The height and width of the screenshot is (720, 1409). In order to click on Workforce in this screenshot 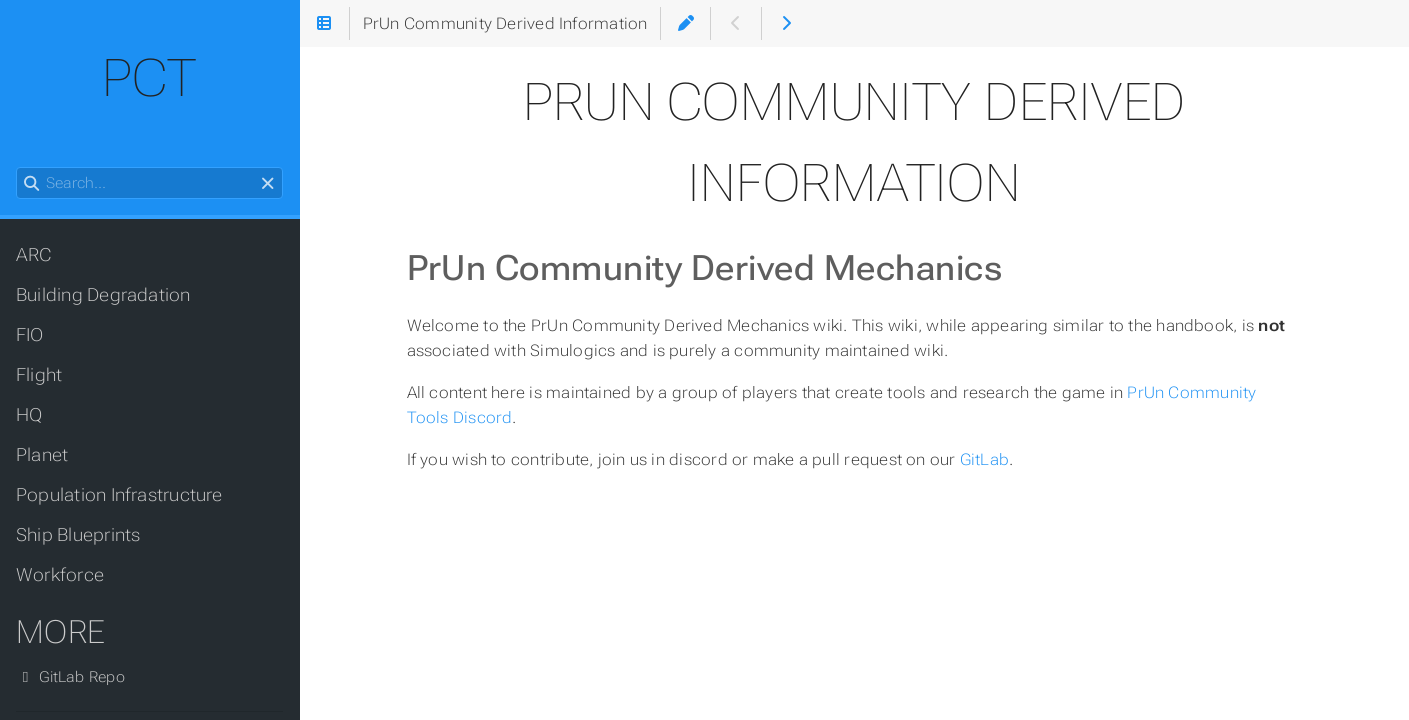, I will do `click(60, 575)`.